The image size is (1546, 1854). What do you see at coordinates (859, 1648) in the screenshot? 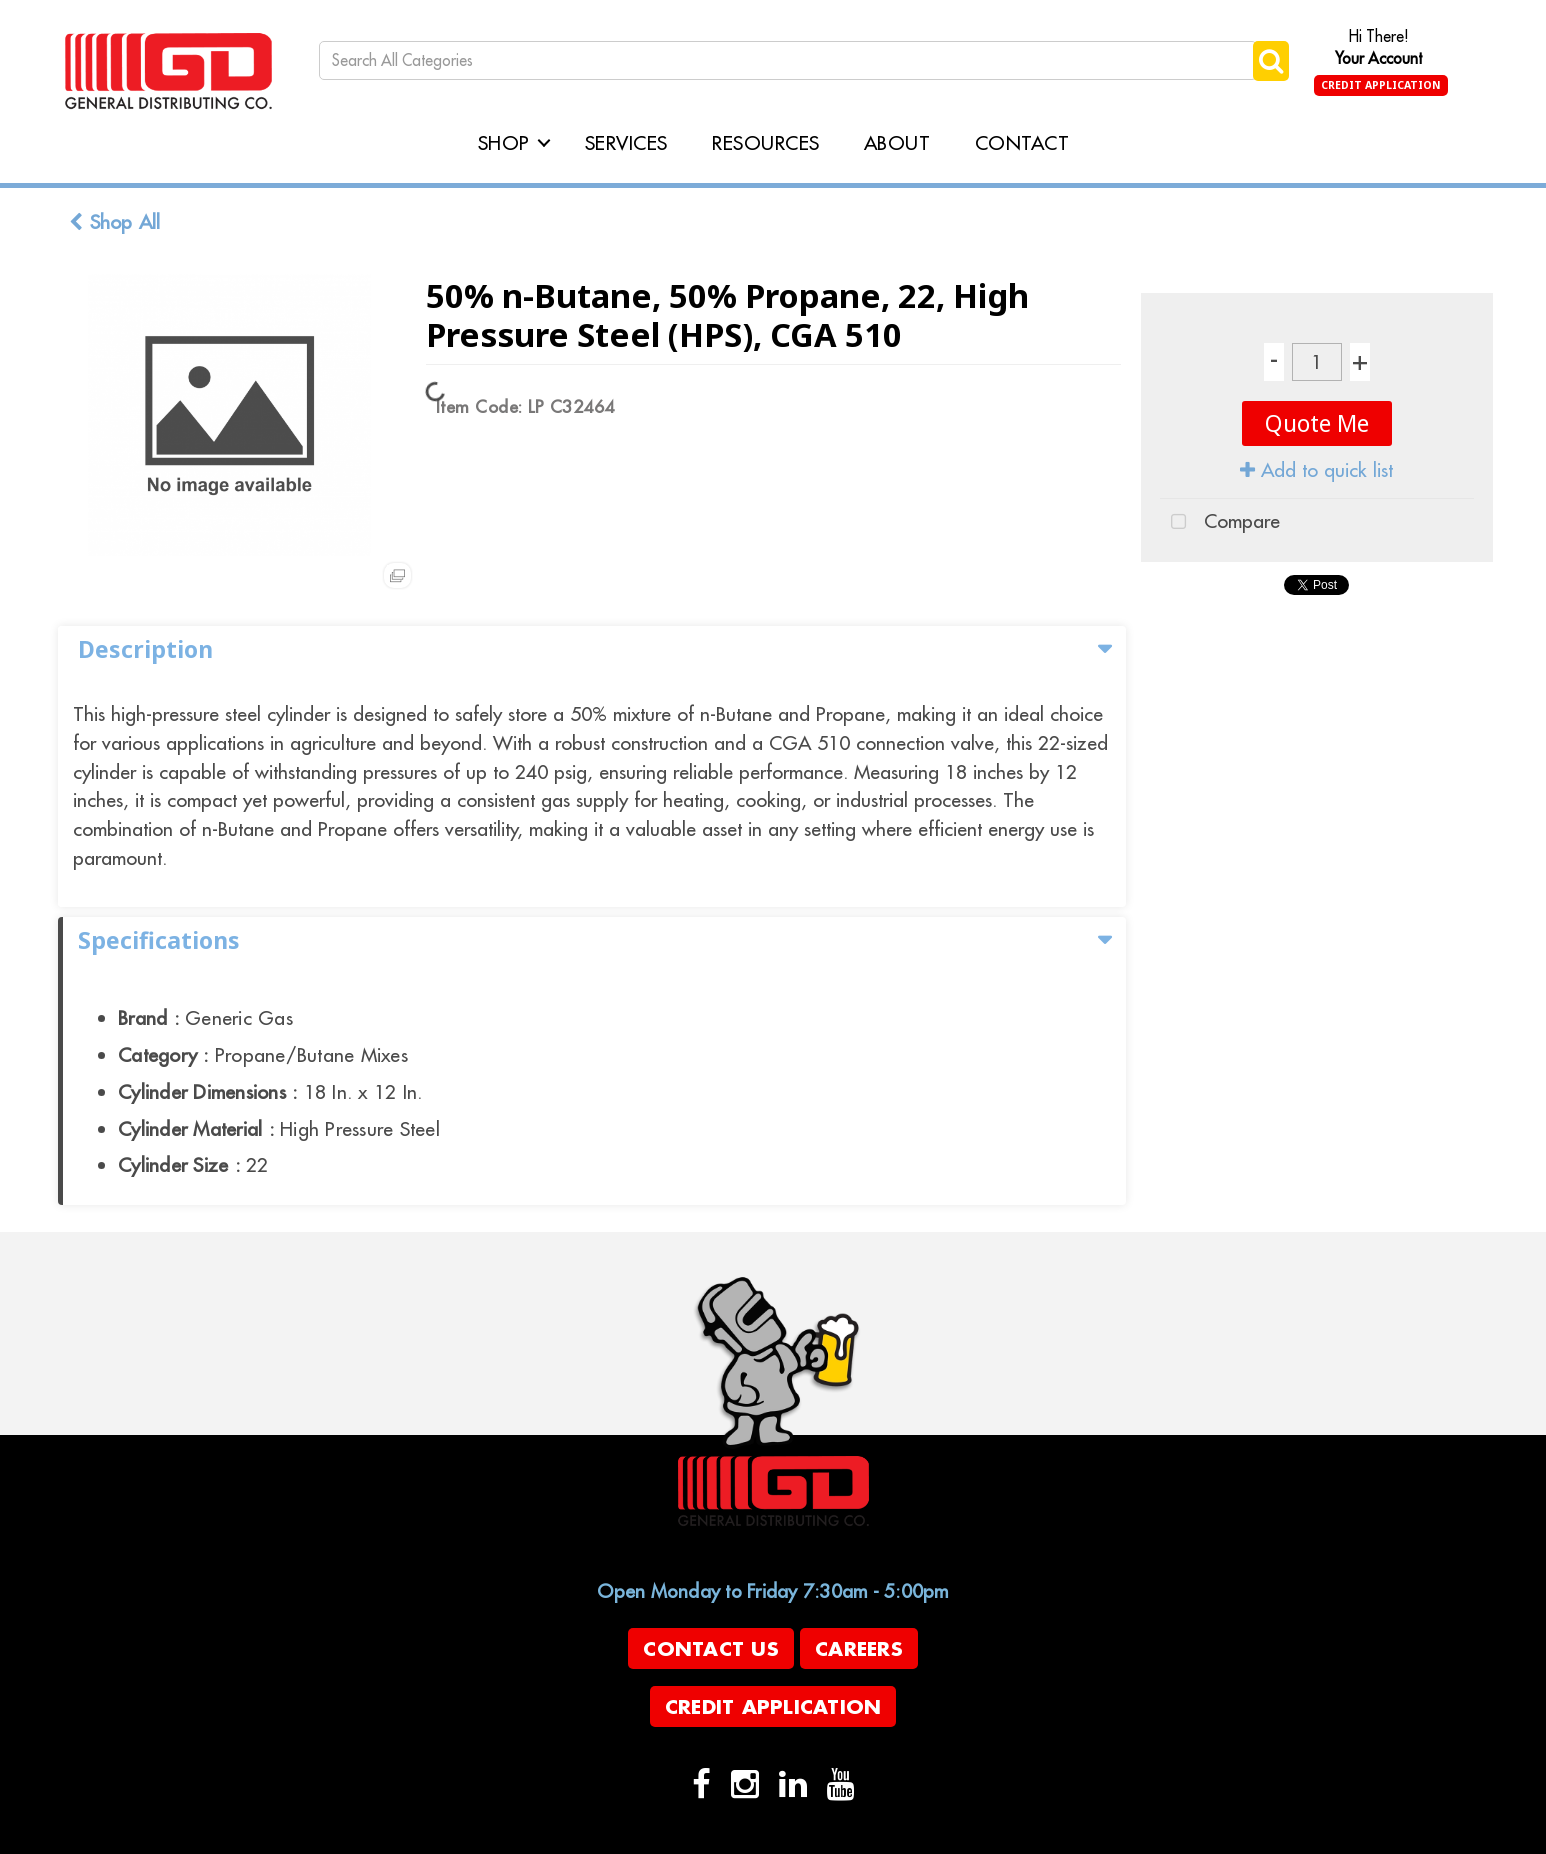
I see `Careers` at bounding box center [859, 1648].